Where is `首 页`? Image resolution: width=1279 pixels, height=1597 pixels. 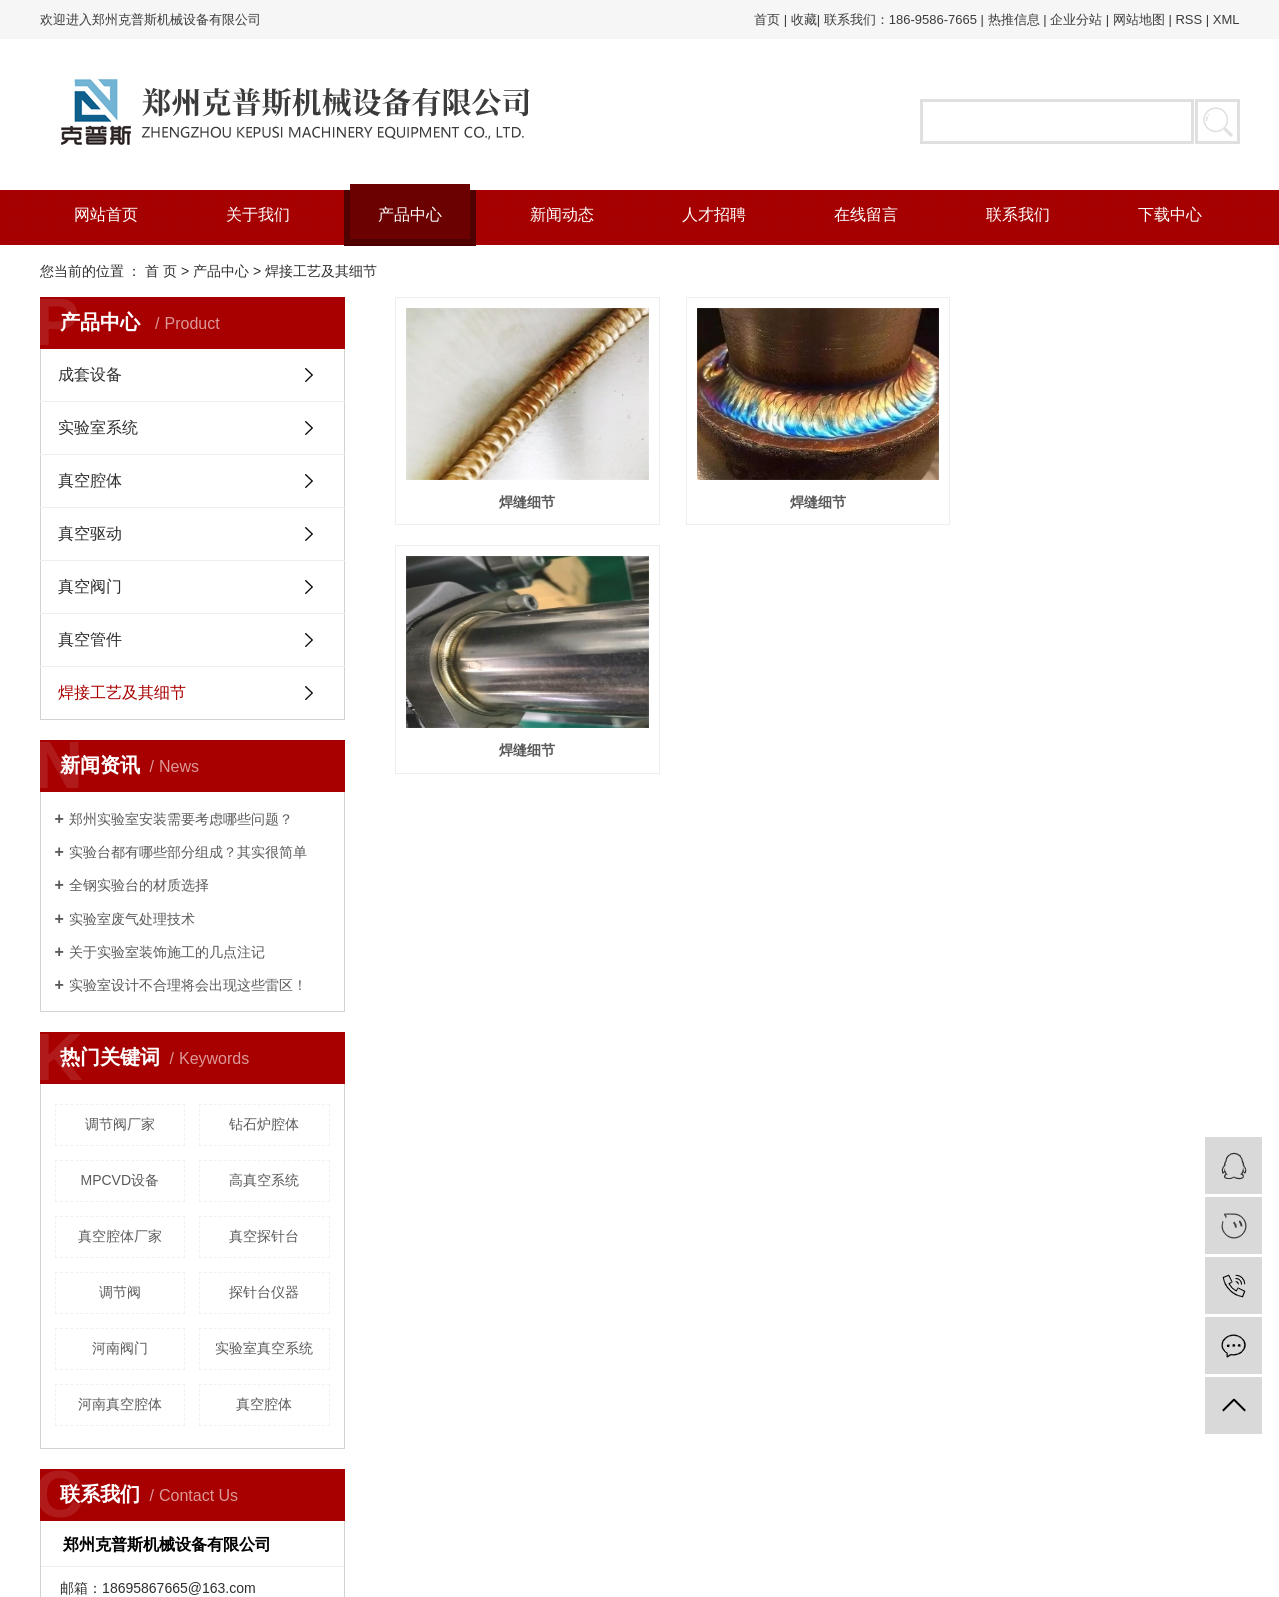
首 页 is located at coordinates (161, 271).